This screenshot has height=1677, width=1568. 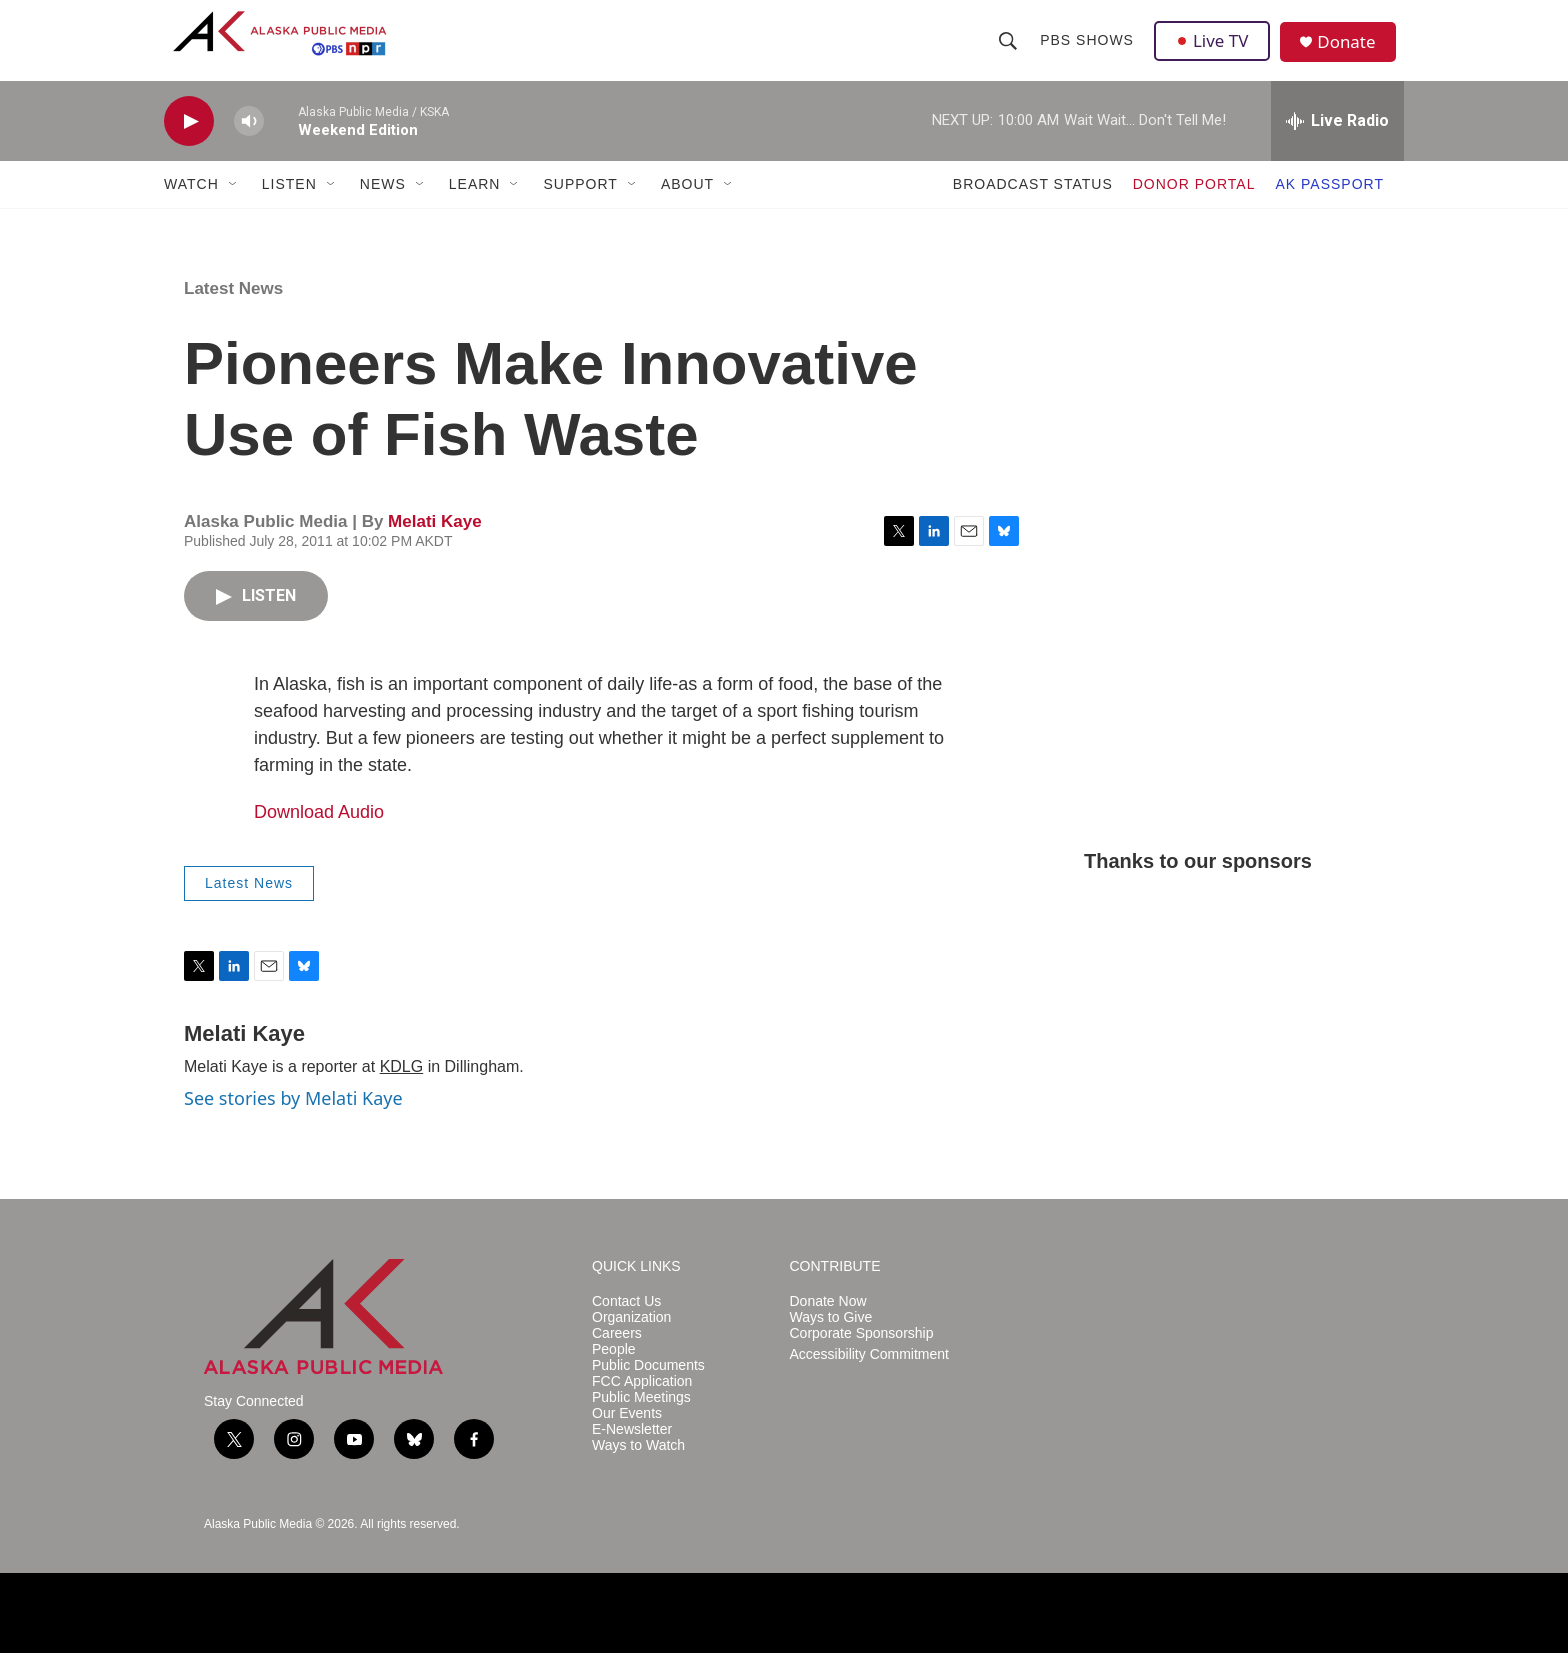 I want to click on [all streams], so click(x=1337, y=145).